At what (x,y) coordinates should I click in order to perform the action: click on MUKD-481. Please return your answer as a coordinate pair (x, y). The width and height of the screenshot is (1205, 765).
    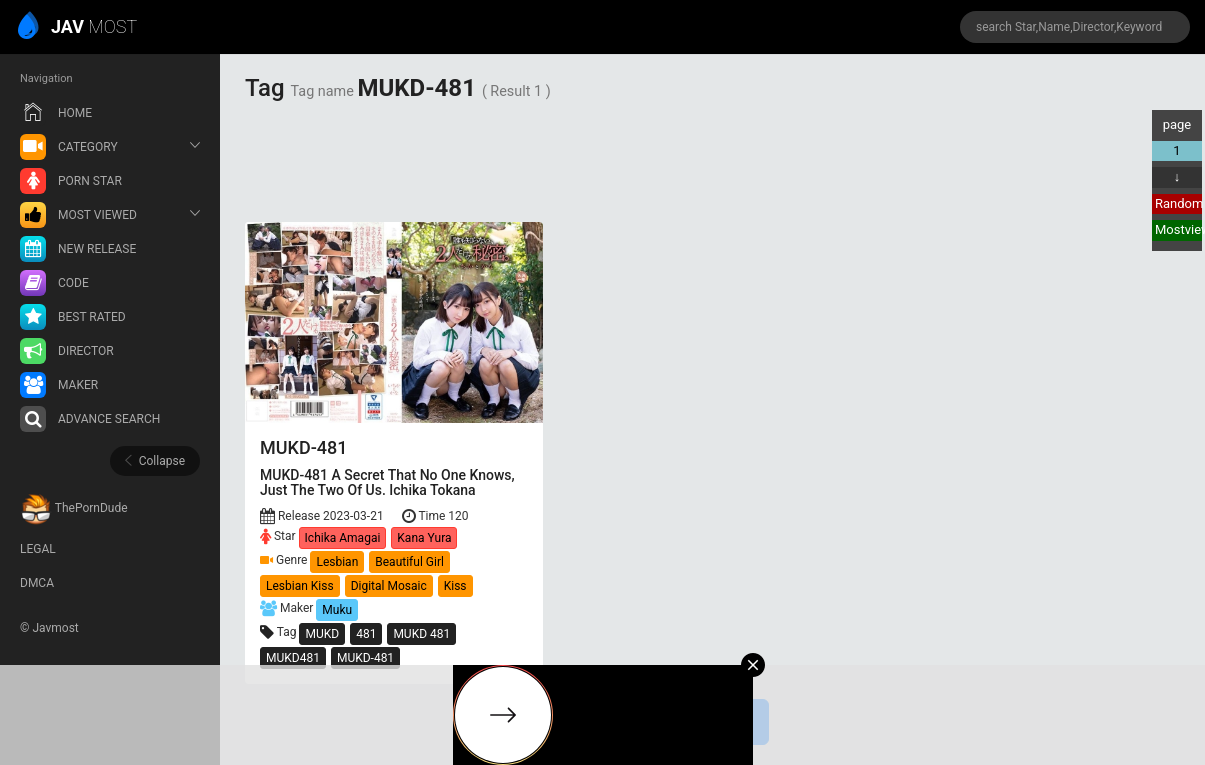
    Looking at the image, I should click on (365, 658).